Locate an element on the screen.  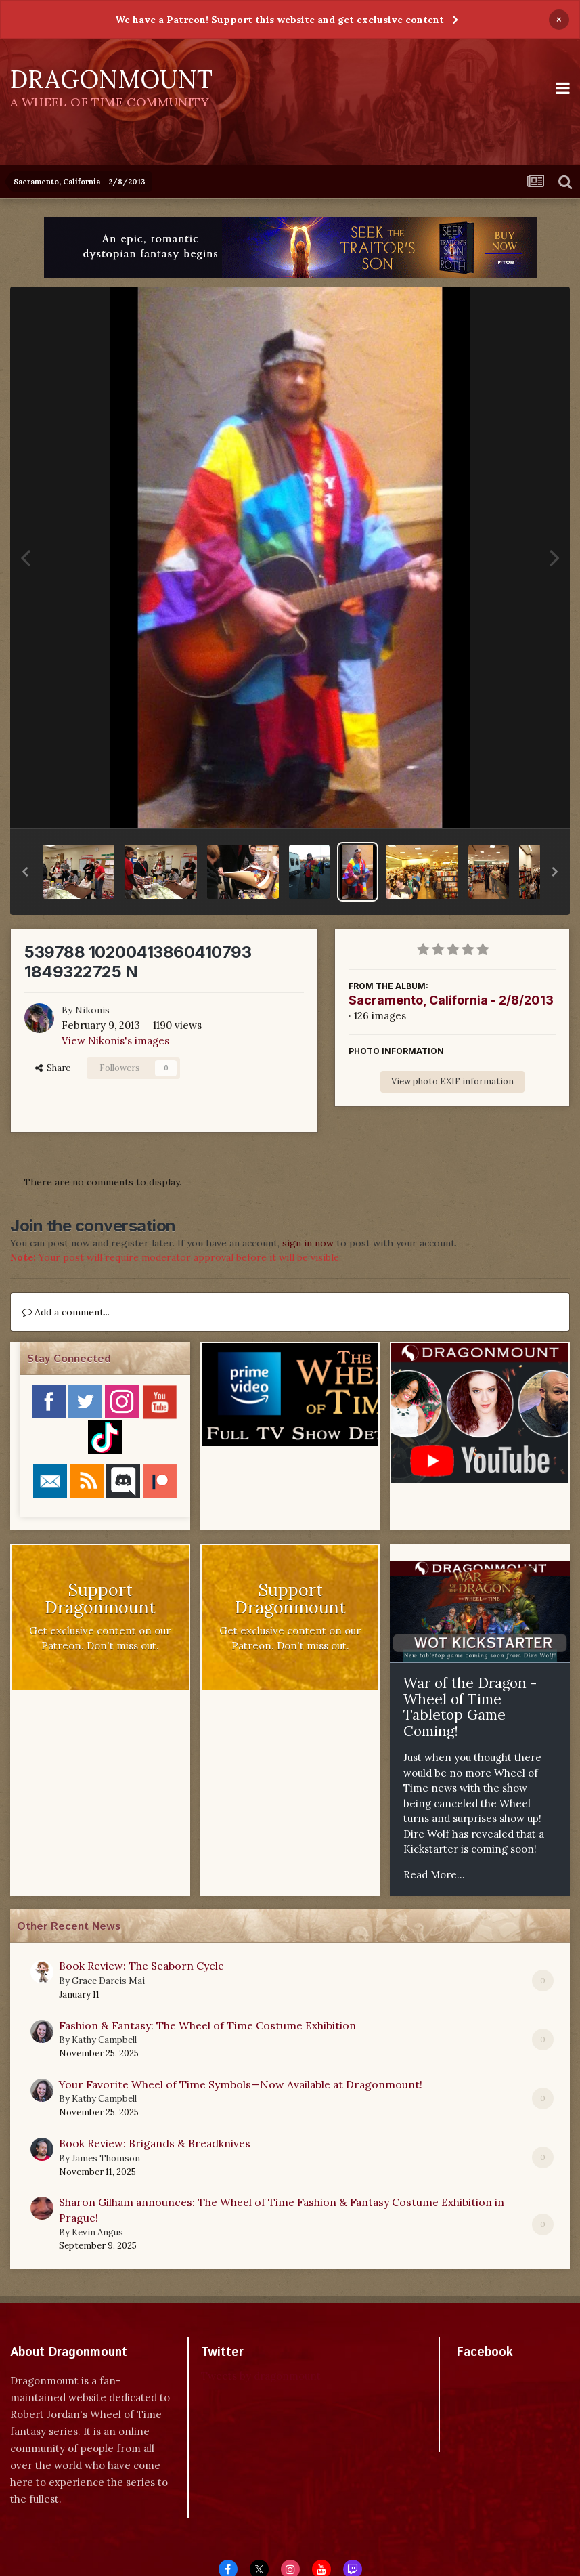
Your Favorite Wheel of Time Symbols—Now Available at Dragonmount! is located at coordinates (240, 2084).